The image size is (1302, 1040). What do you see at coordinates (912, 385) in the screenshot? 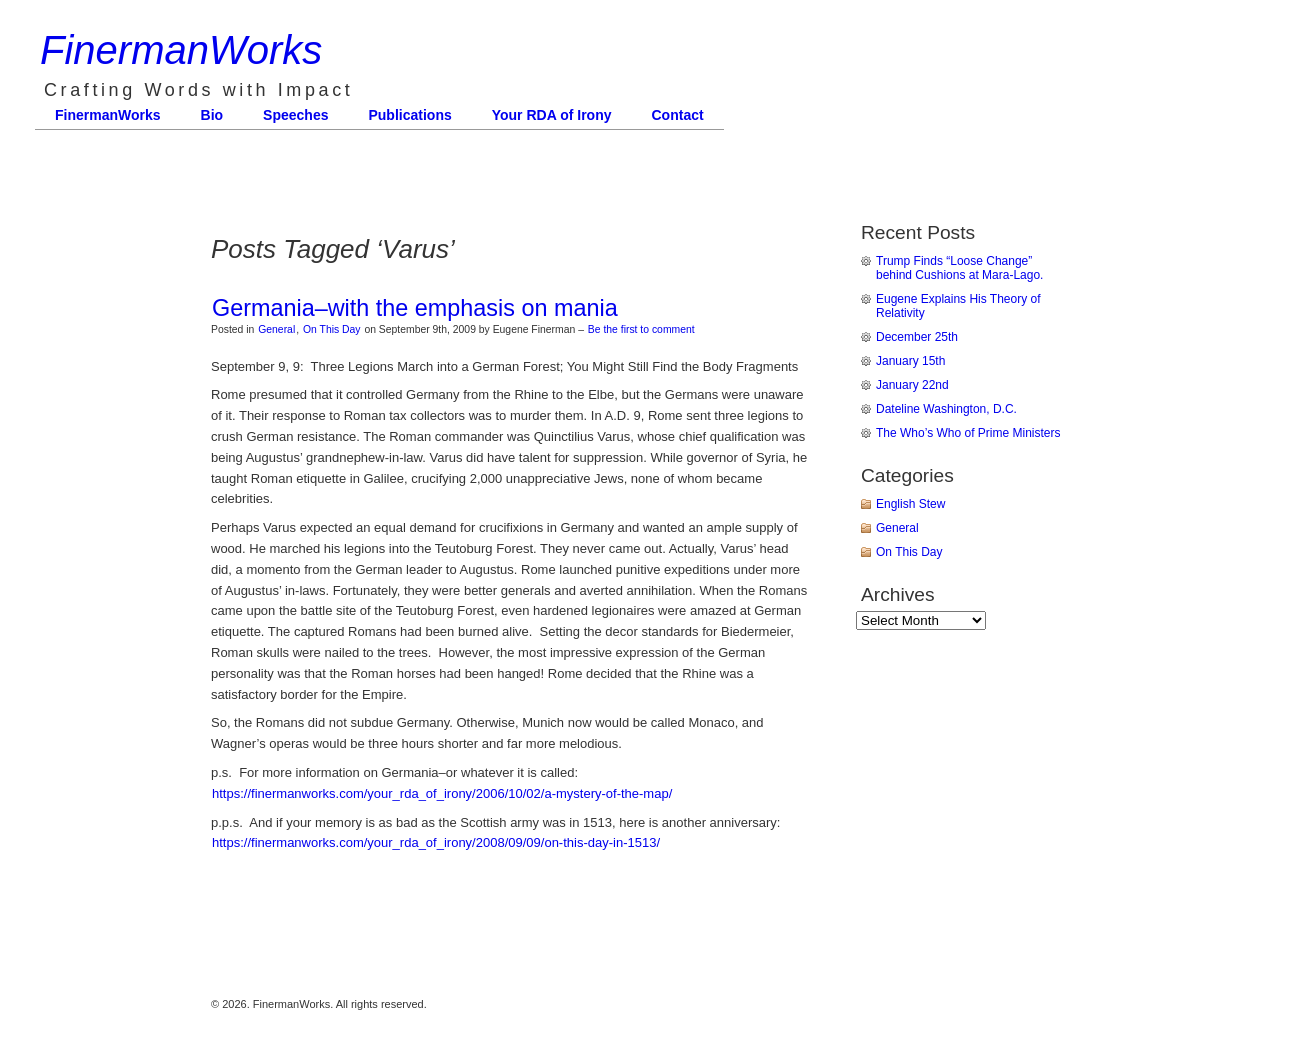
I see `January 22nd` at bounding box center [912, 385].